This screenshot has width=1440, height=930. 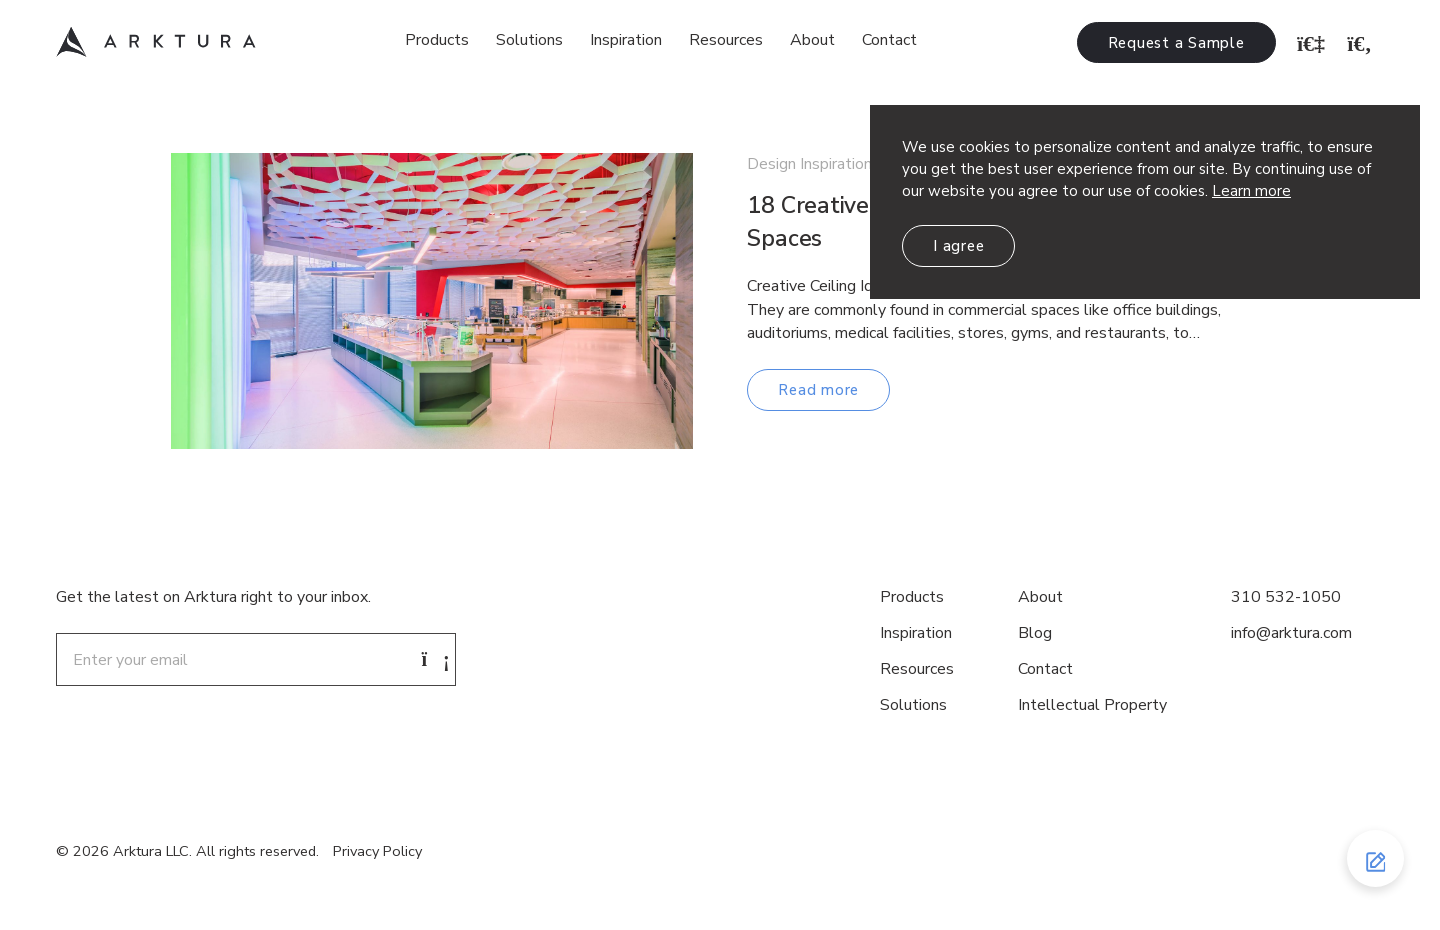 I want to click on Solutions, so click(x=529, y=40).